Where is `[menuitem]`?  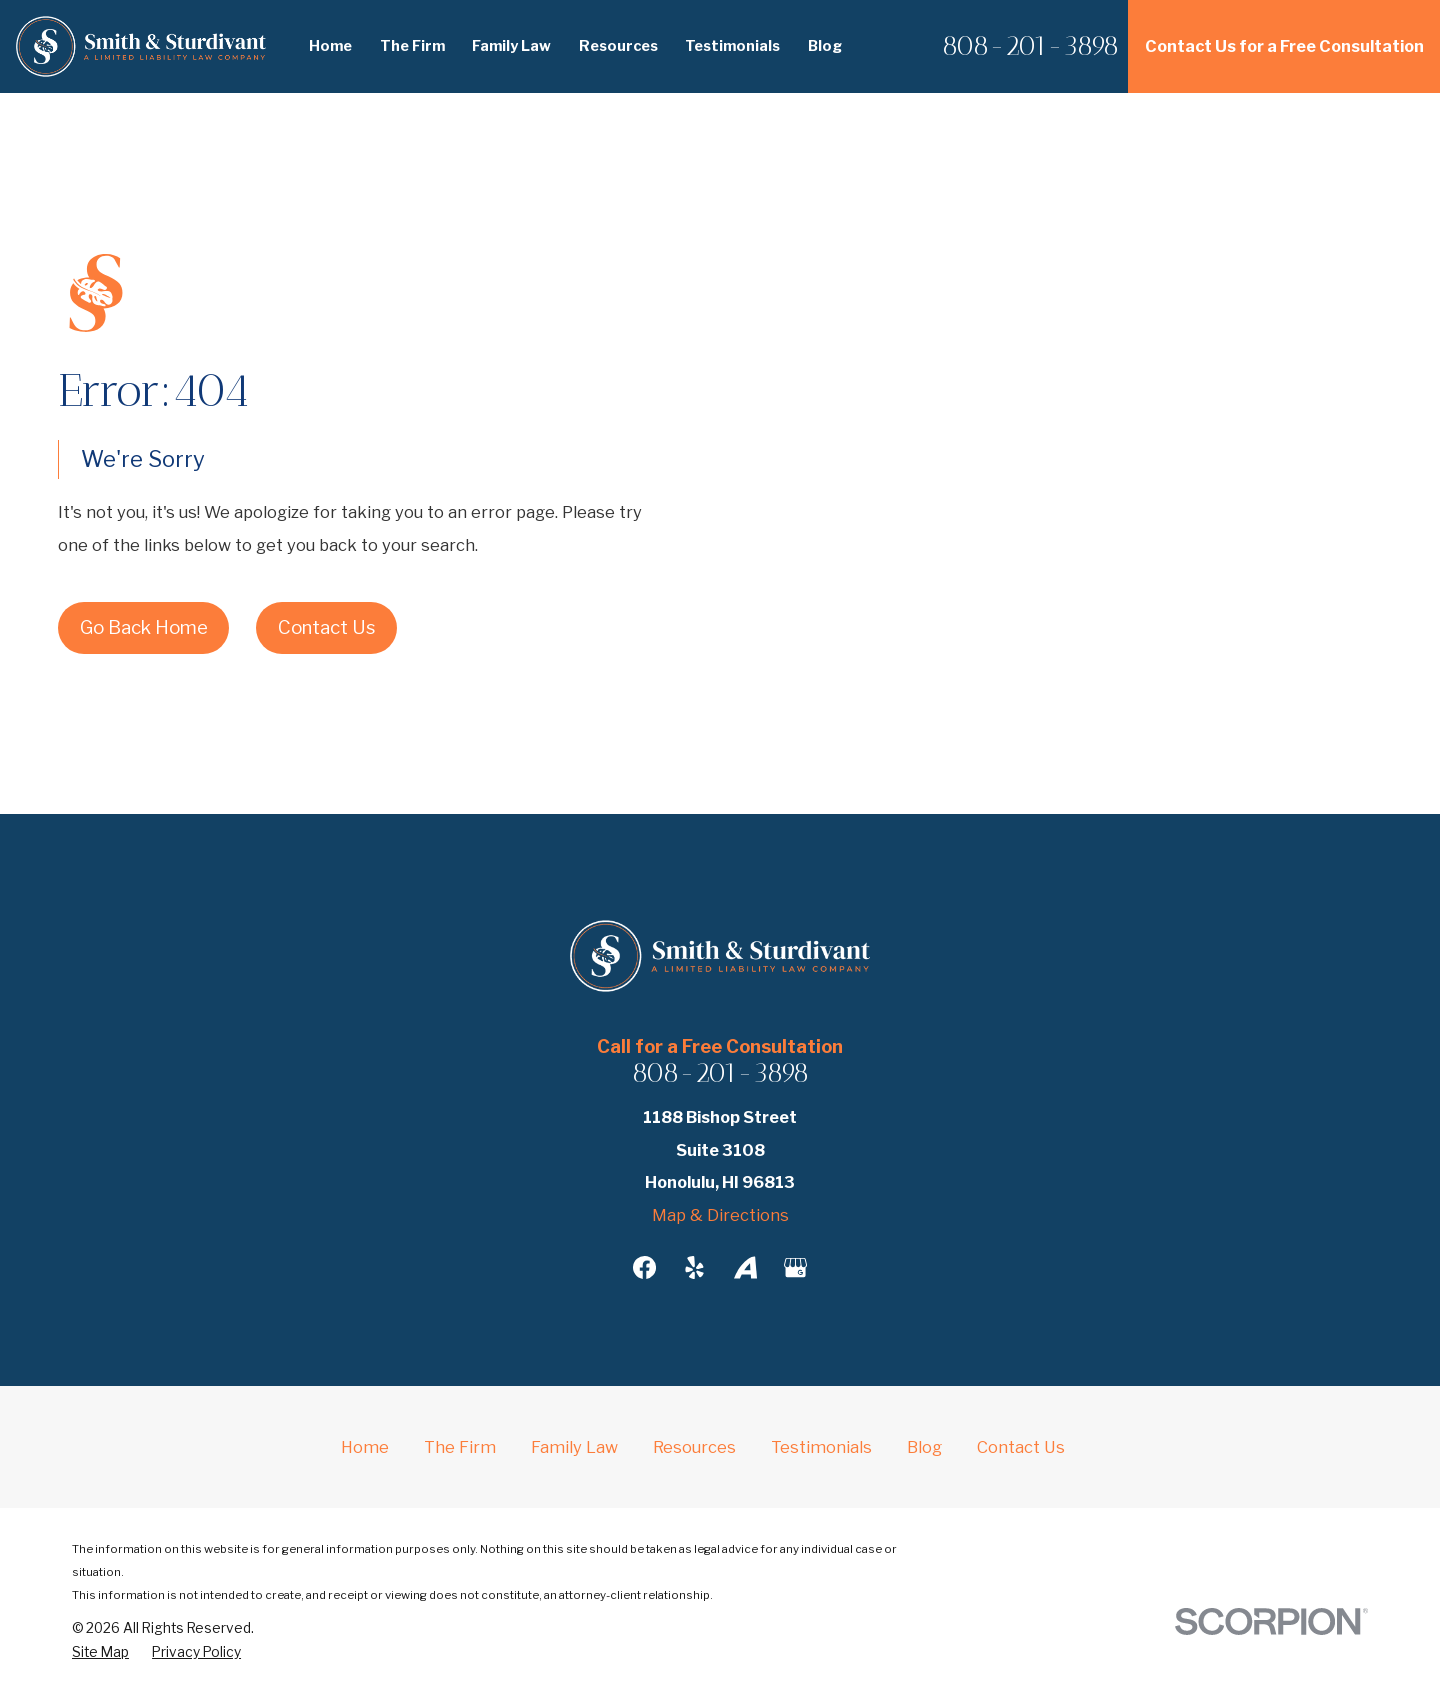 [menuitem] is located at coordinates (100, 1653).